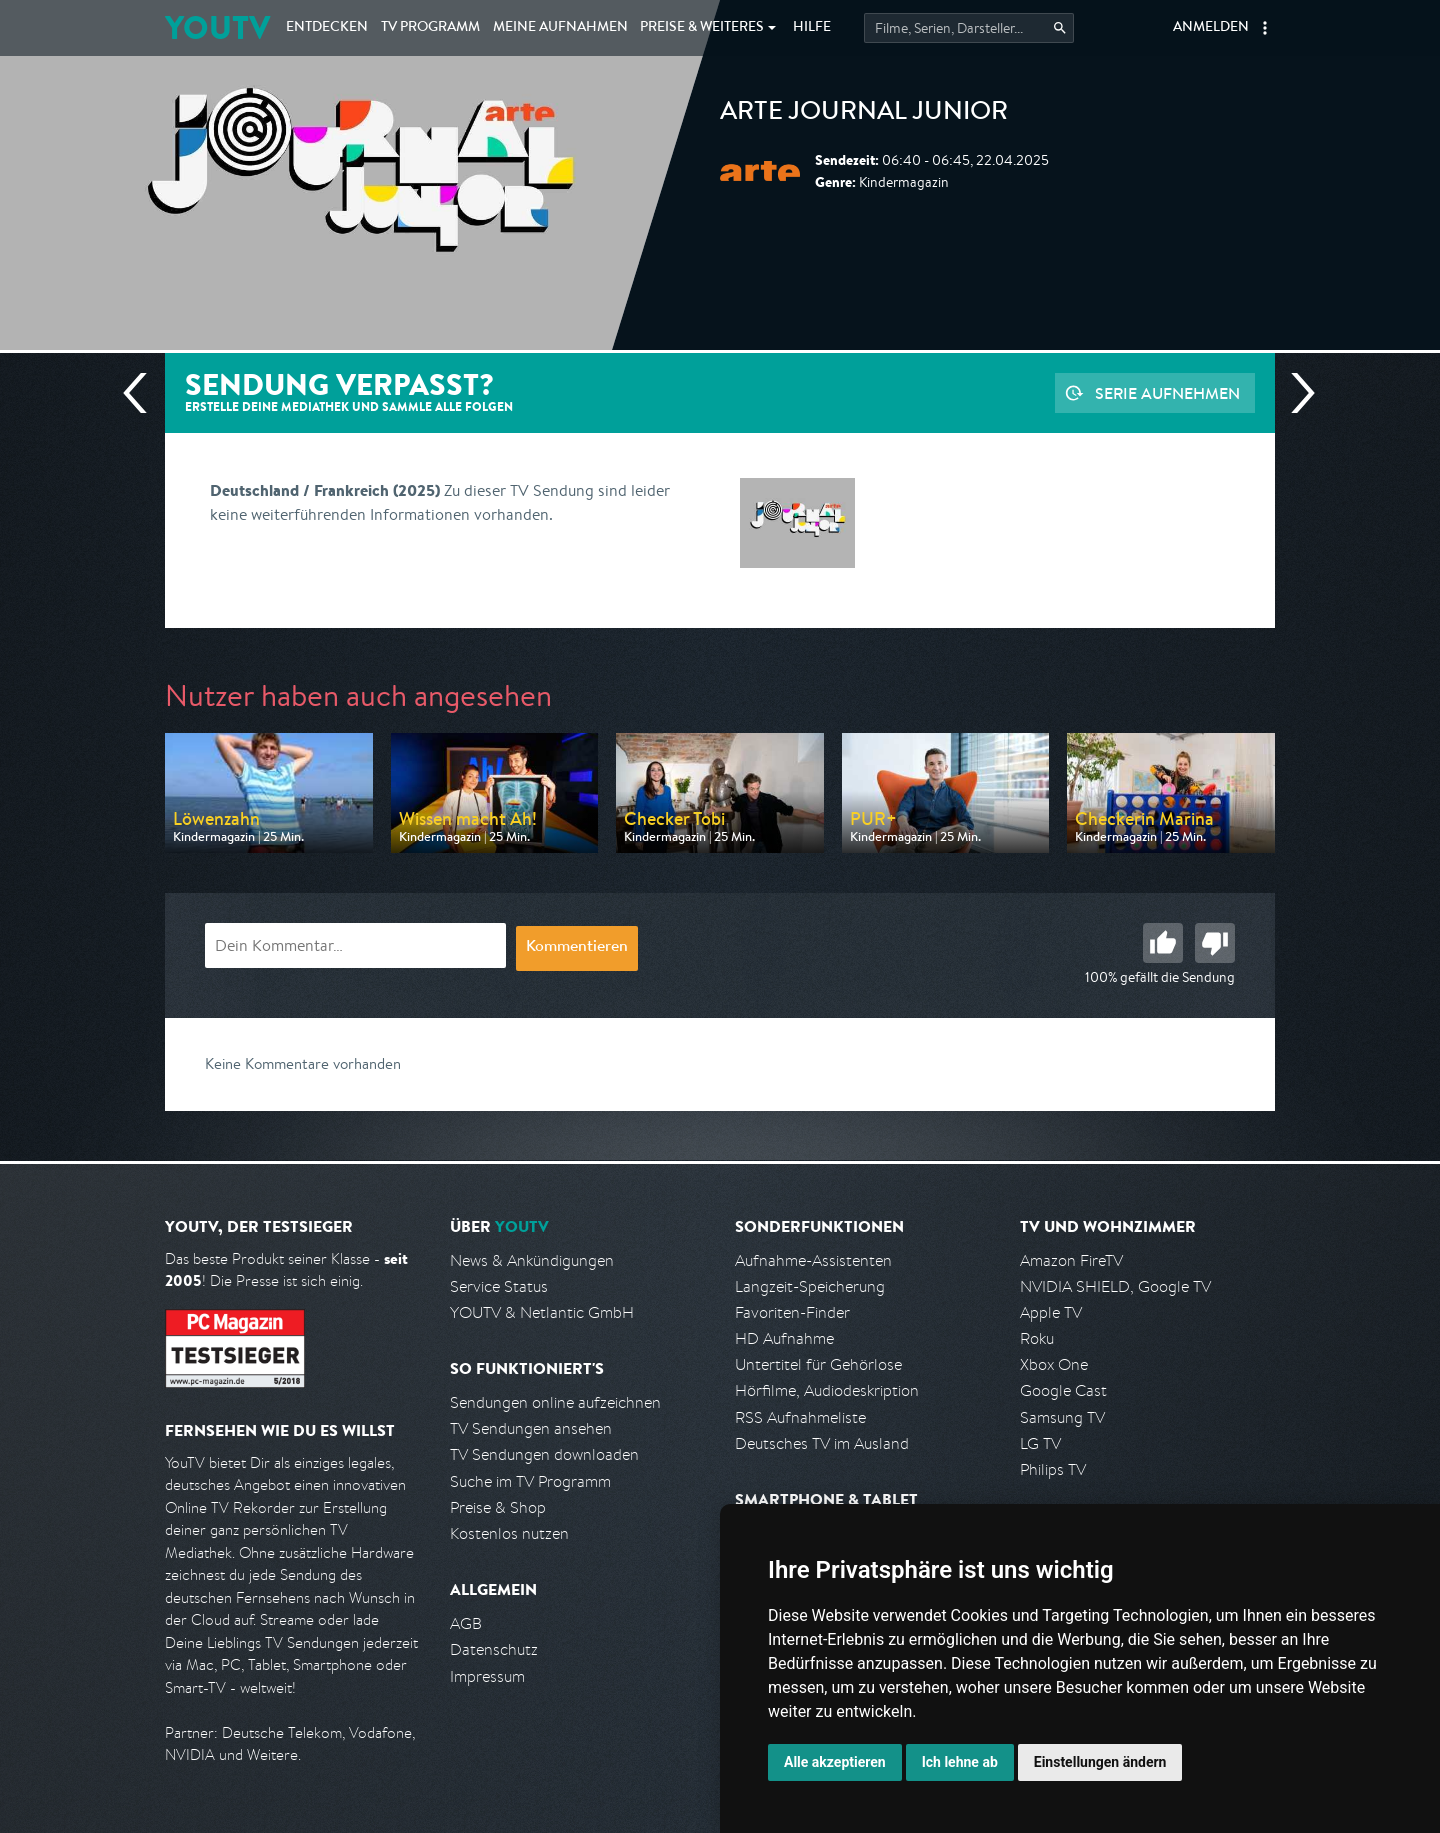  I want to click on Ich lehne ab [button], so click(960, 1762).